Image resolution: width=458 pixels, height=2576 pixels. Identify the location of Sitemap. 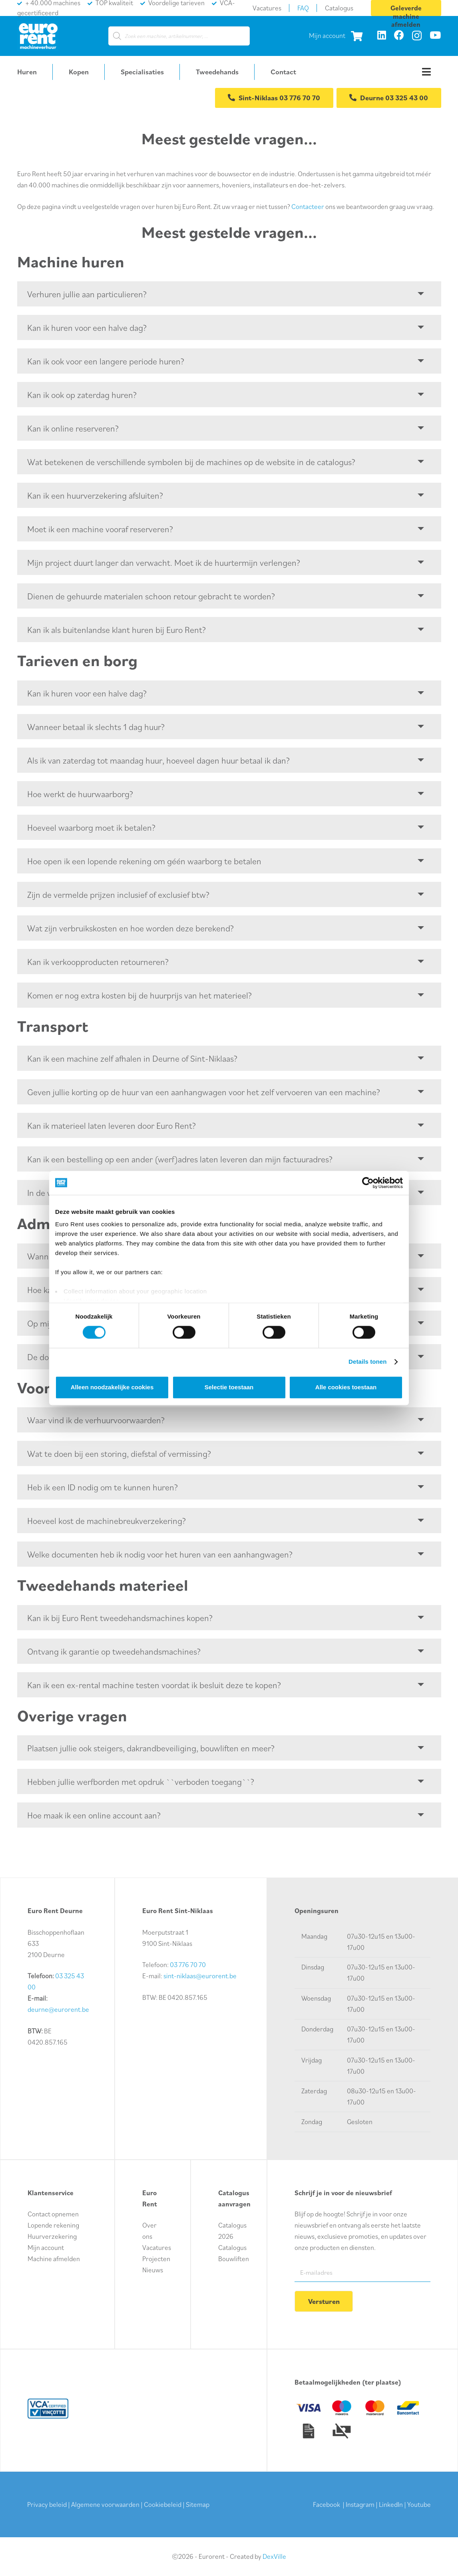
(197, 2504).